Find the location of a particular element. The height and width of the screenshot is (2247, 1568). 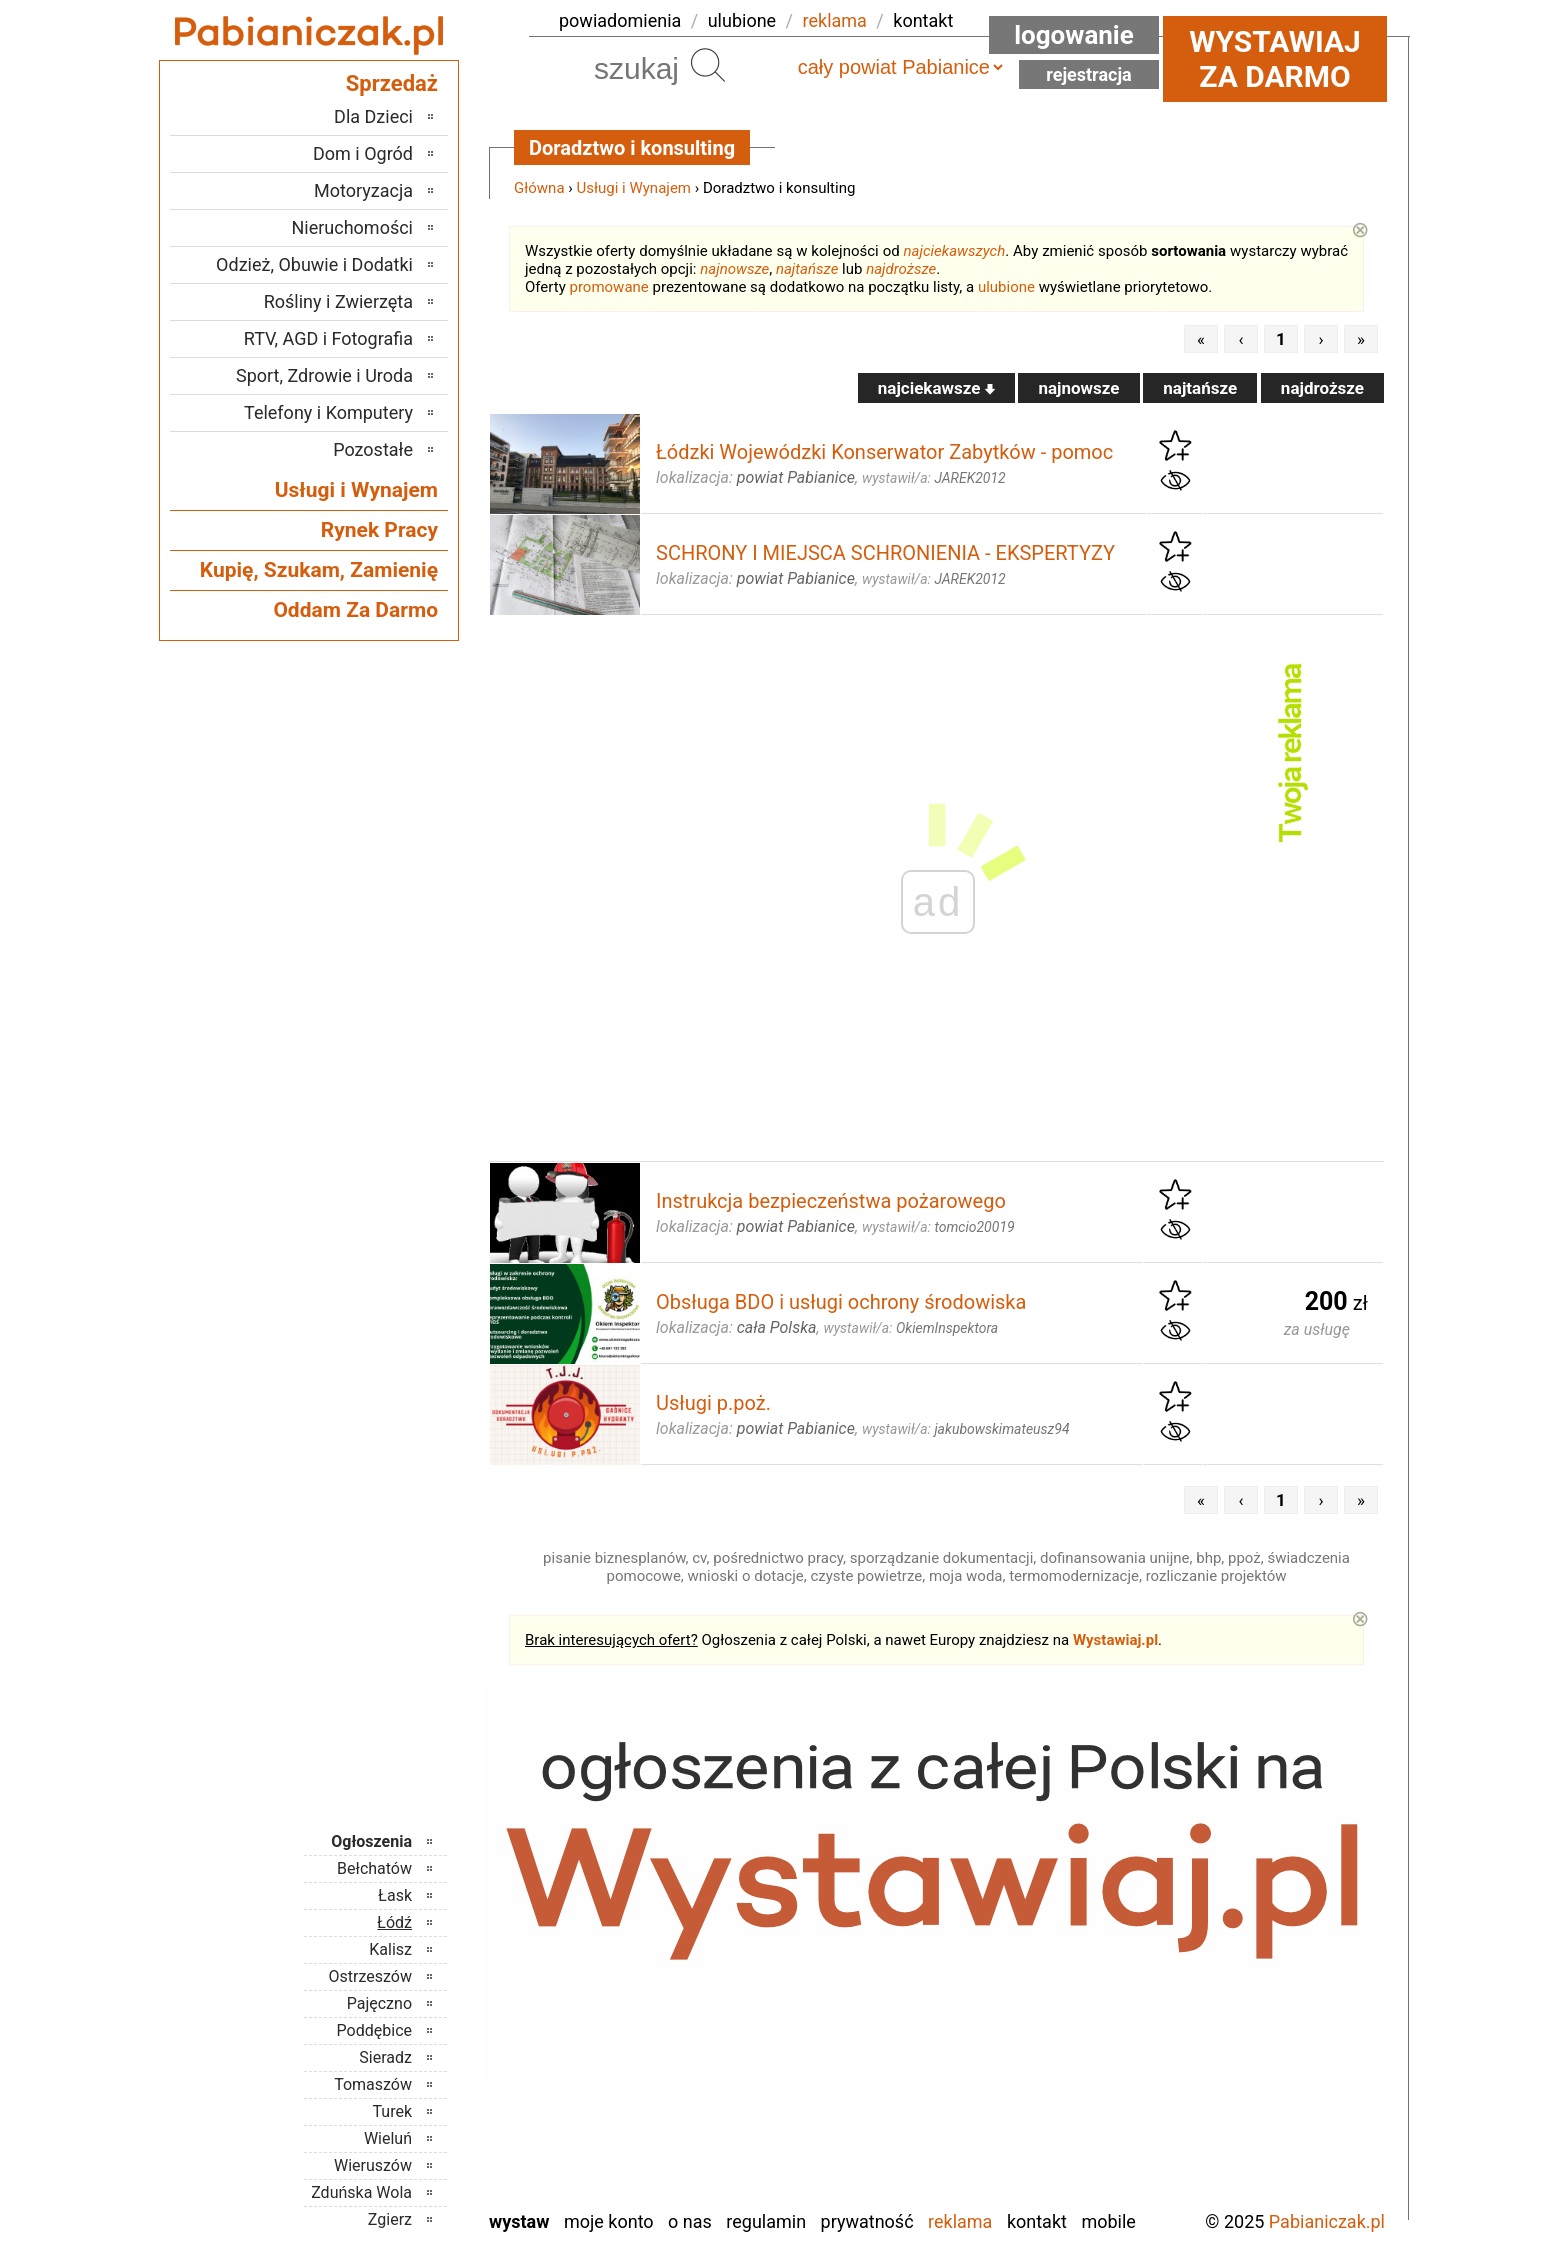

Łódzki Wojewódzki Konserwator Zabytków - pomoc is located at coordinates (884, 452).